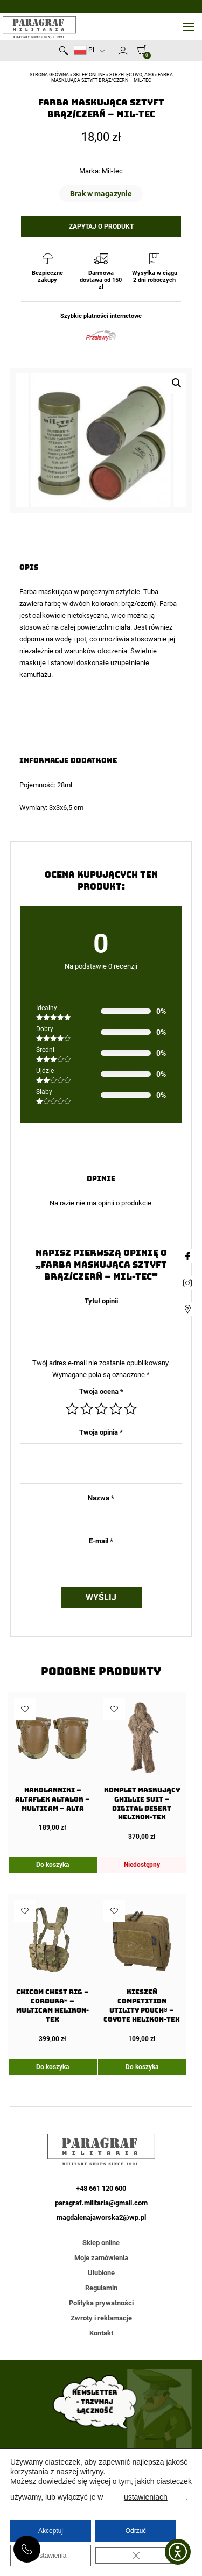  Describe the element at coordinates (122, 50) in the screenshot. I see `Moje konto` at that location.